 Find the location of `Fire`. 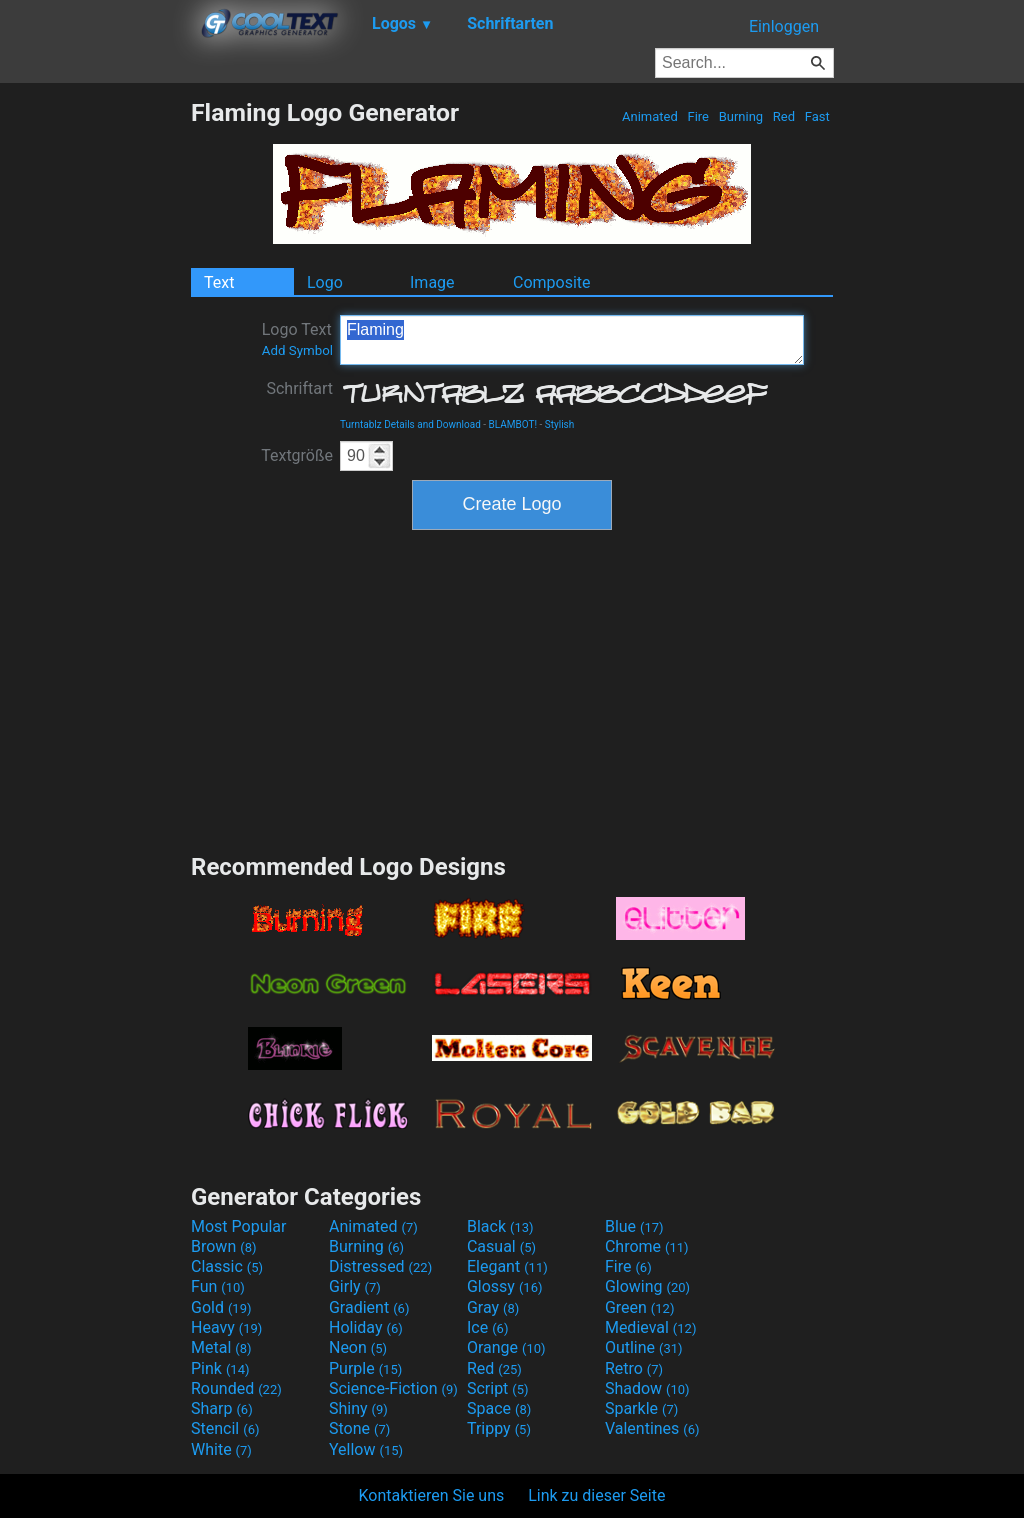

Fire is located at coordinates (698, 116).